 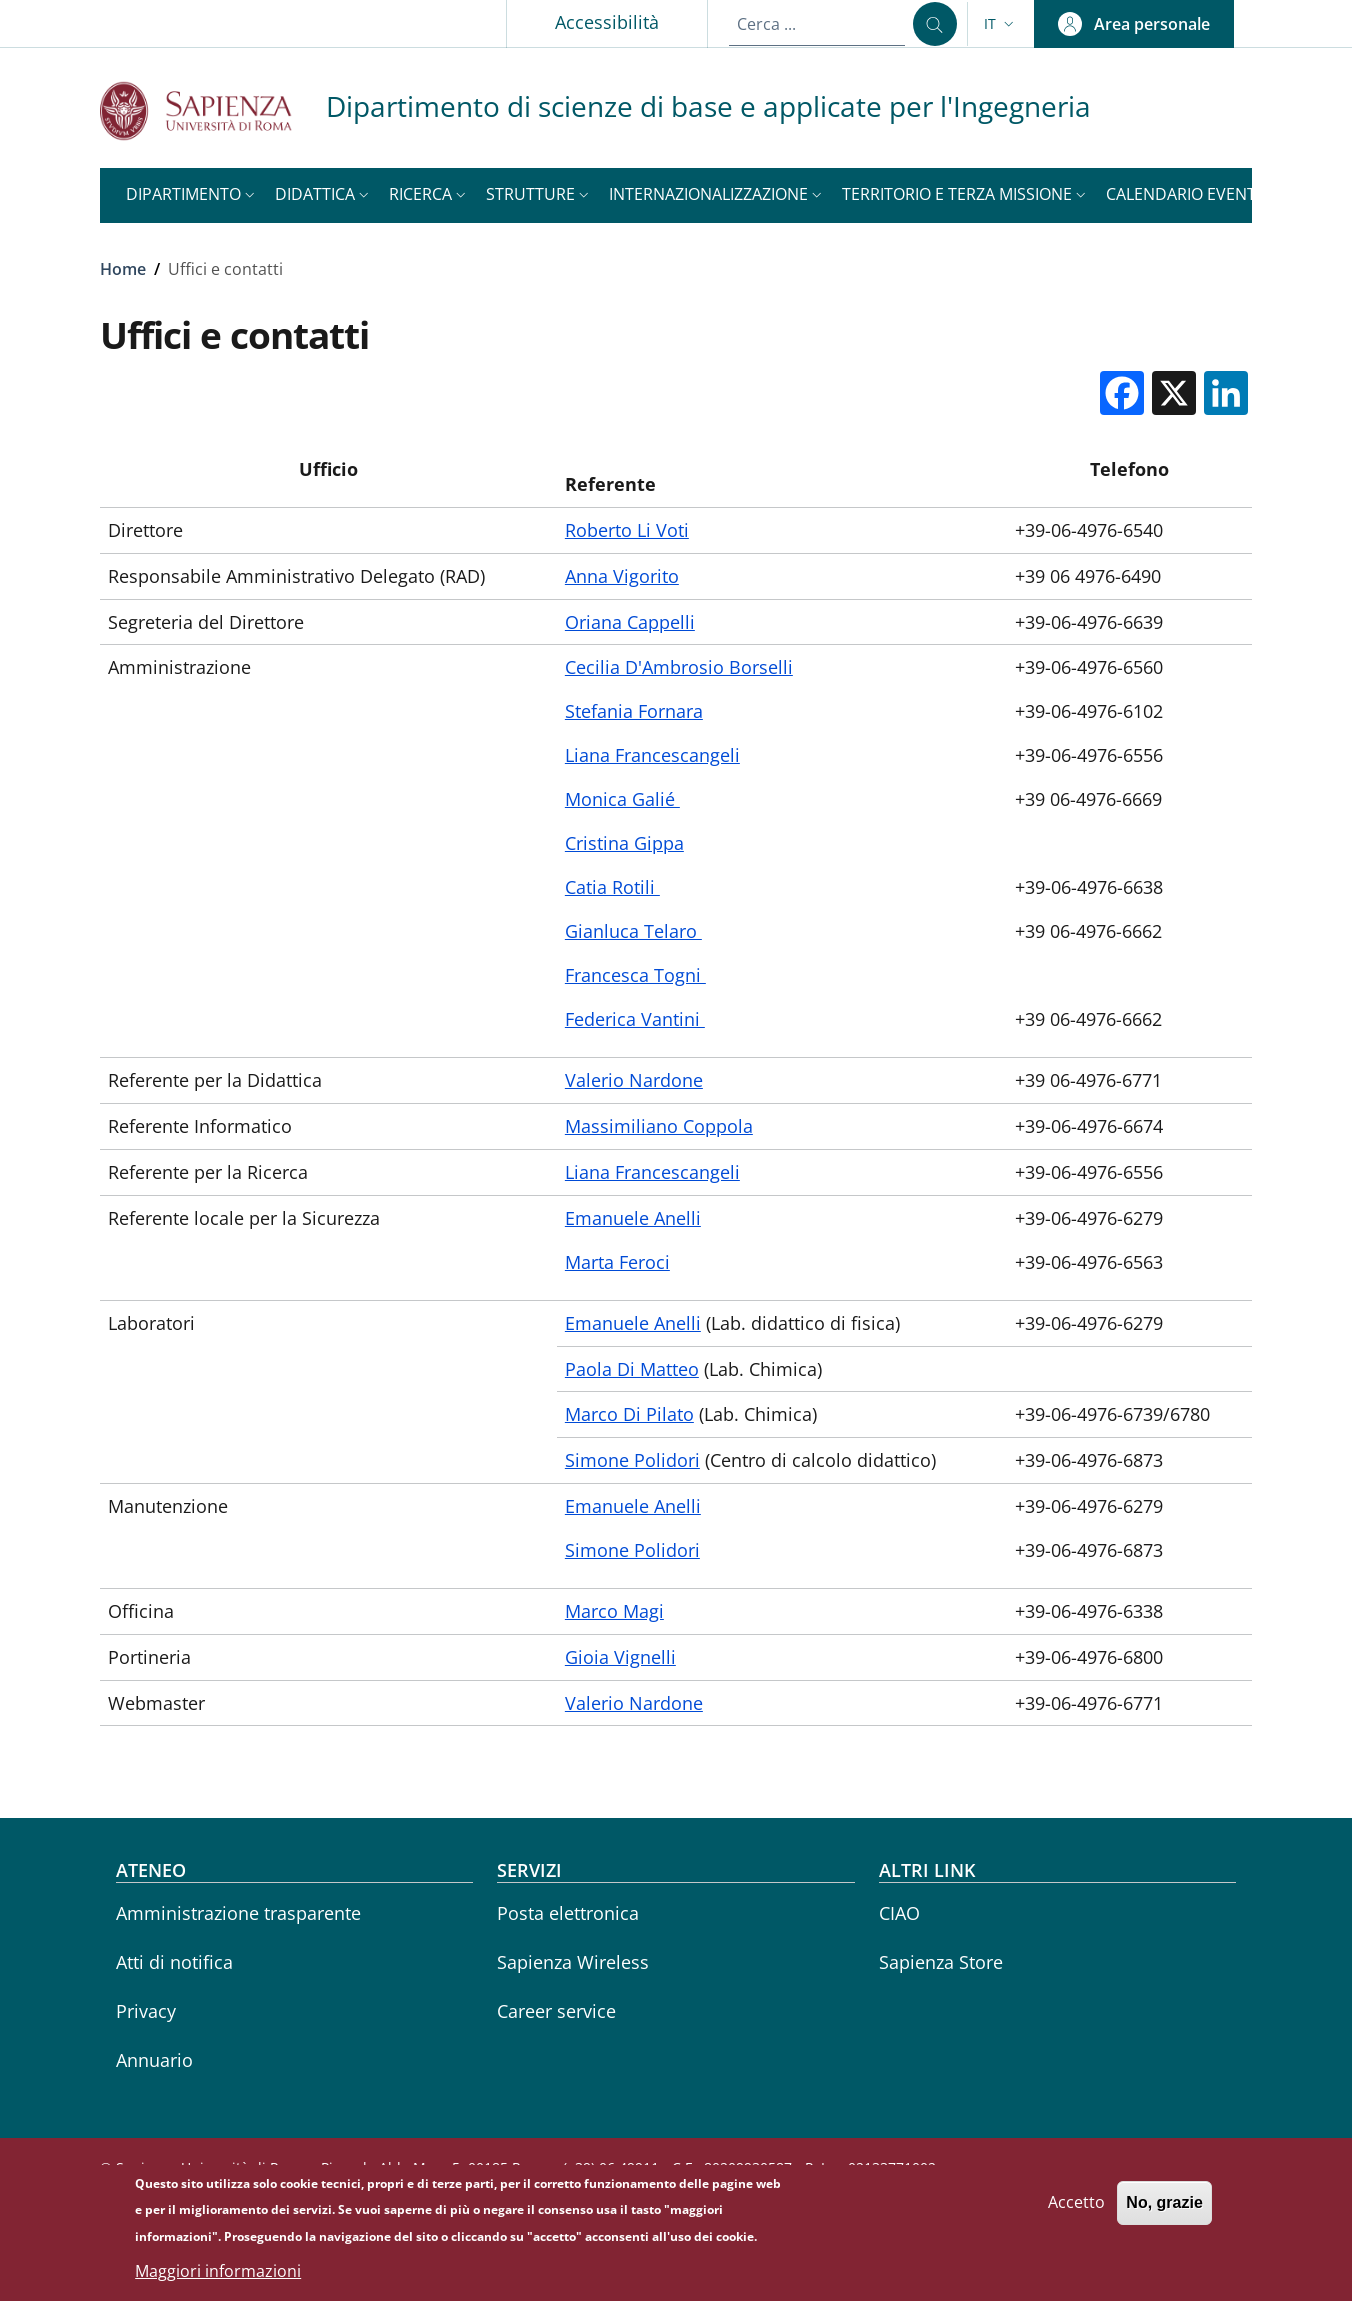 What do you see at coordinates (622, 799) in the screenshot?
I see `Monica Galié` at bounding box center [622, 799].